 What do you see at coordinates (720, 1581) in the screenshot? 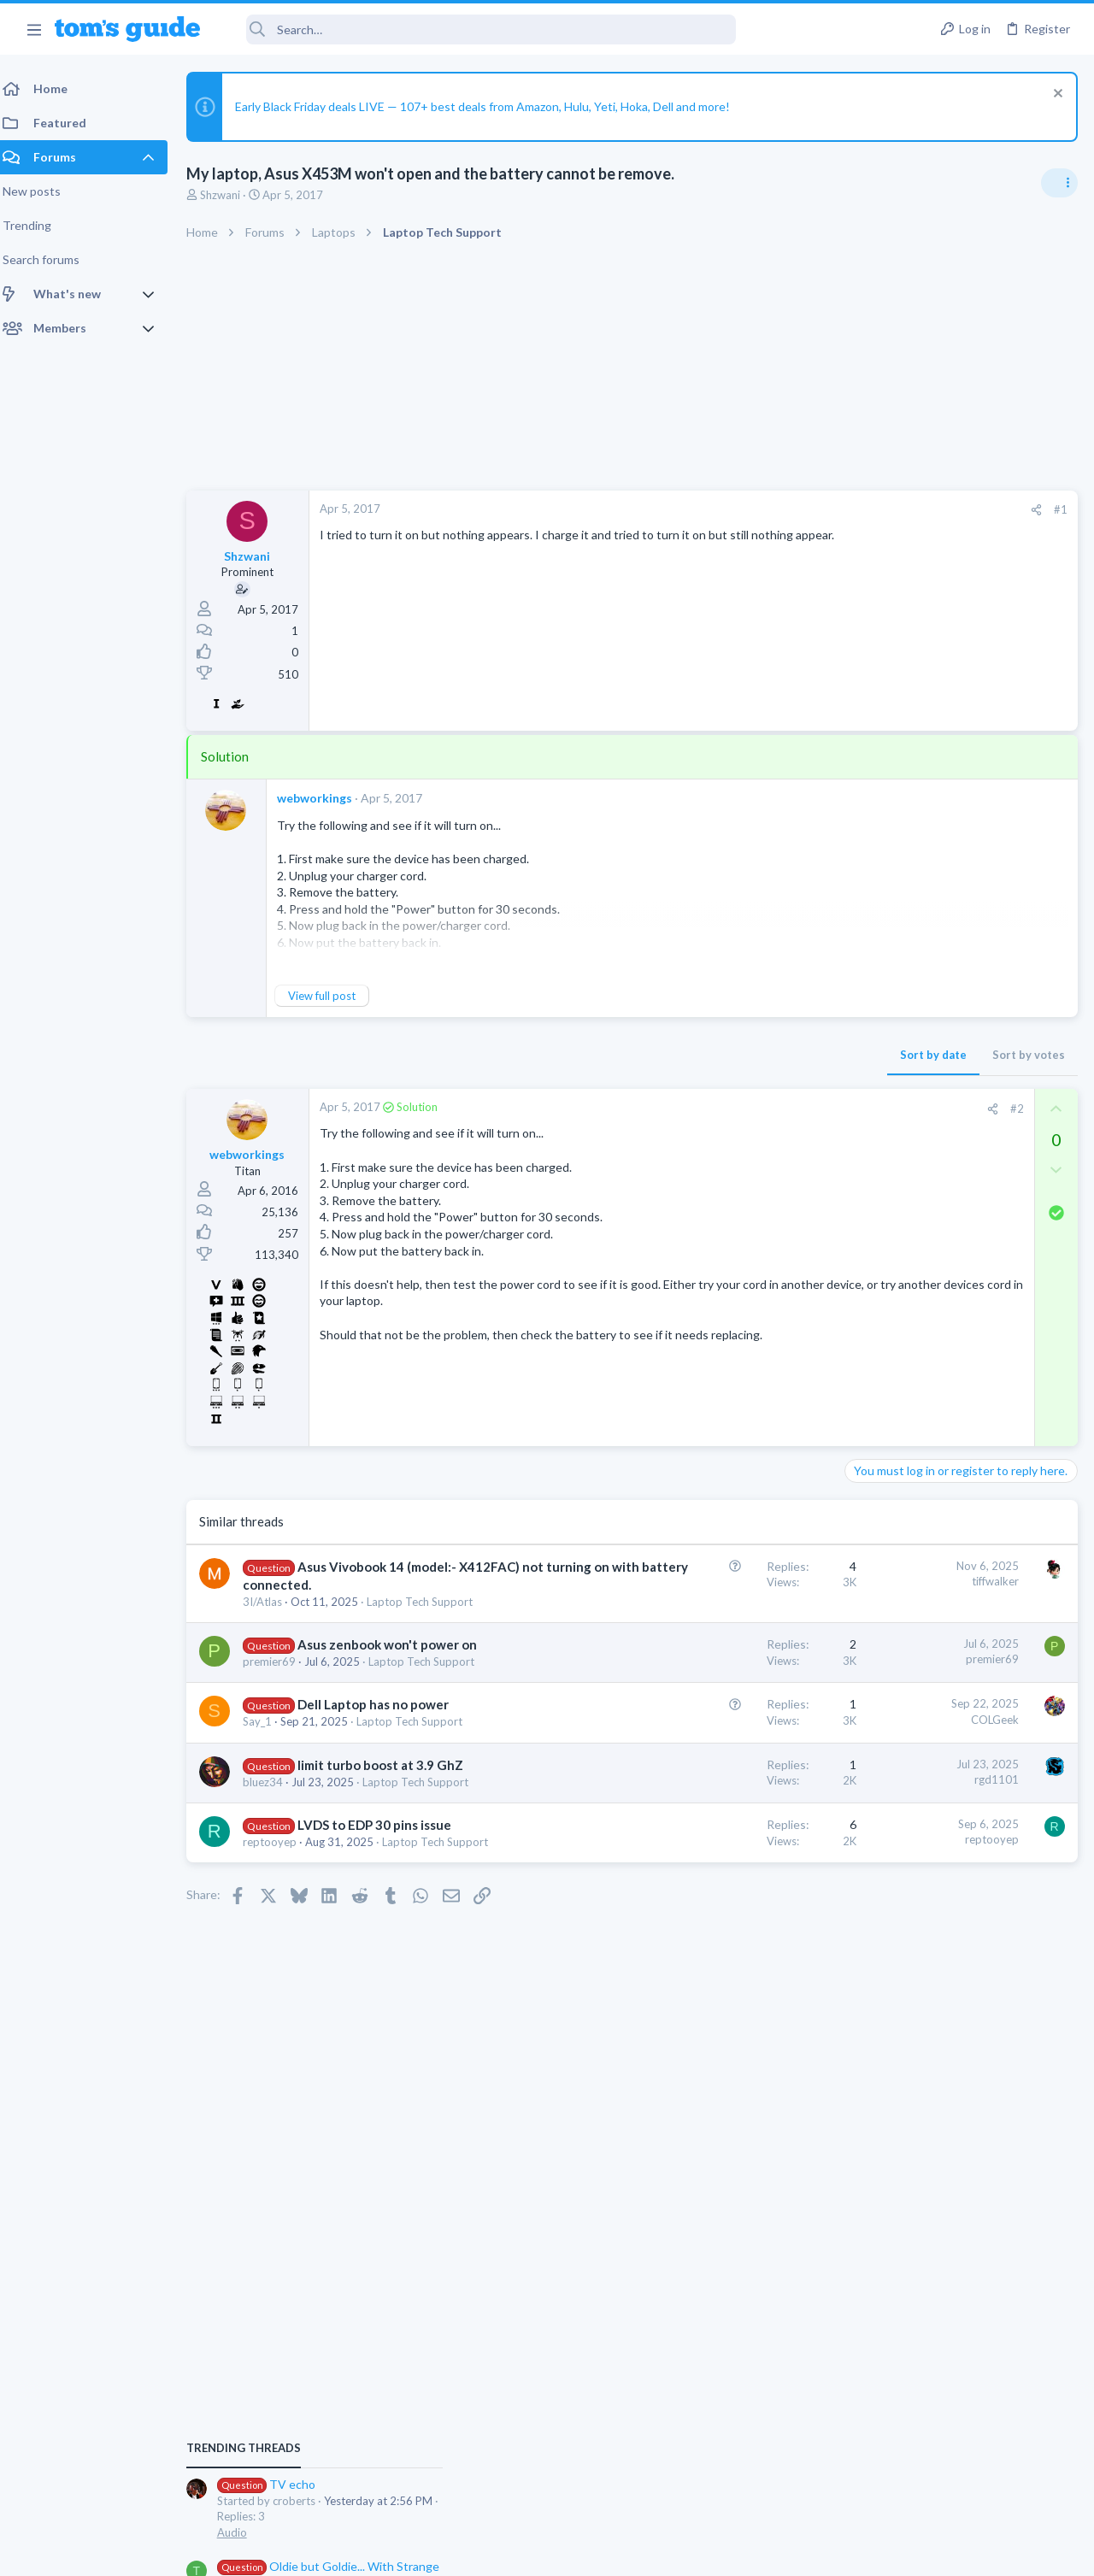
I see `tiffwalker` at bounding box center [720, 1581].